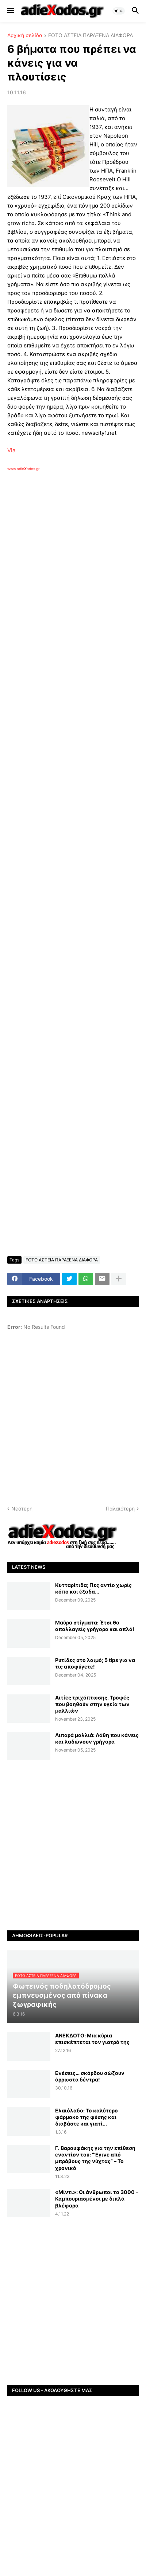 This screenshot has width=146, height=2576. What do you see at coordinates (24, 35) in the screenshot?
I see `Αρχική σελίδα` at bounding box center [24, 35].